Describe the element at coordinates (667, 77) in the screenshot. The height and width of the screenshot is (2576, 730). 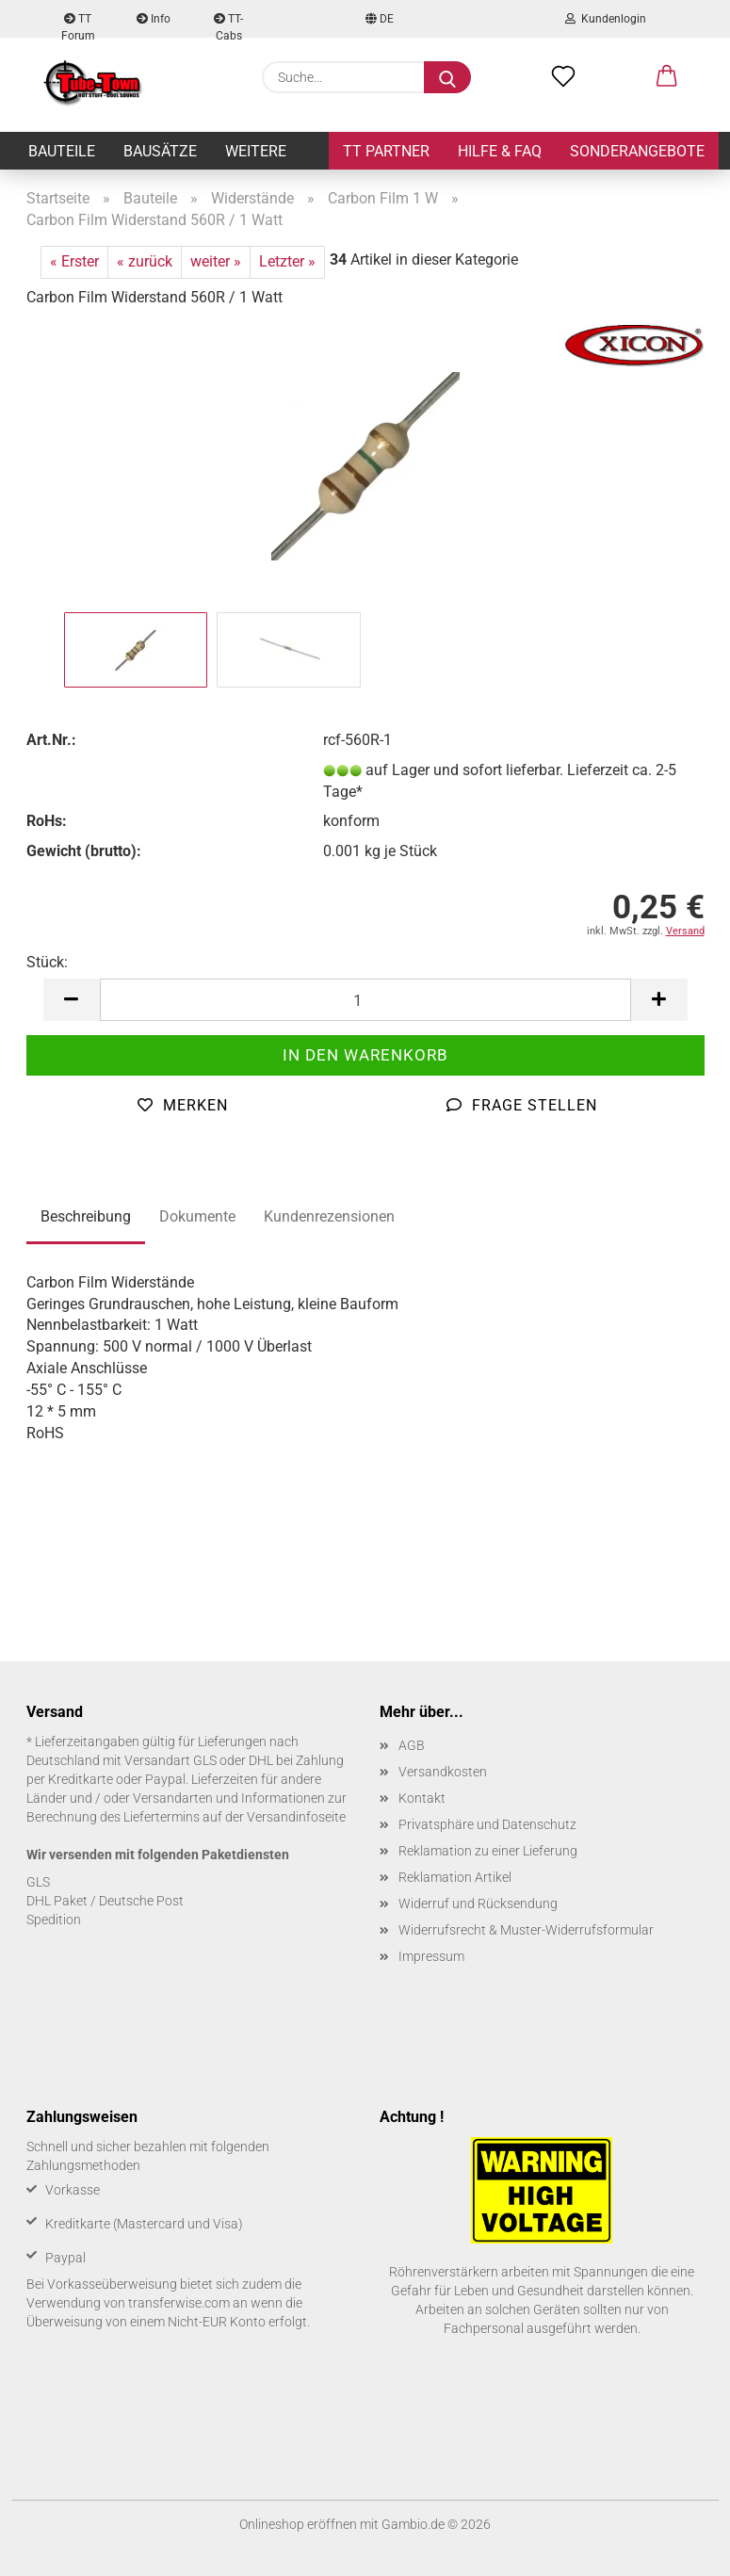
I see `[button]` at that location.